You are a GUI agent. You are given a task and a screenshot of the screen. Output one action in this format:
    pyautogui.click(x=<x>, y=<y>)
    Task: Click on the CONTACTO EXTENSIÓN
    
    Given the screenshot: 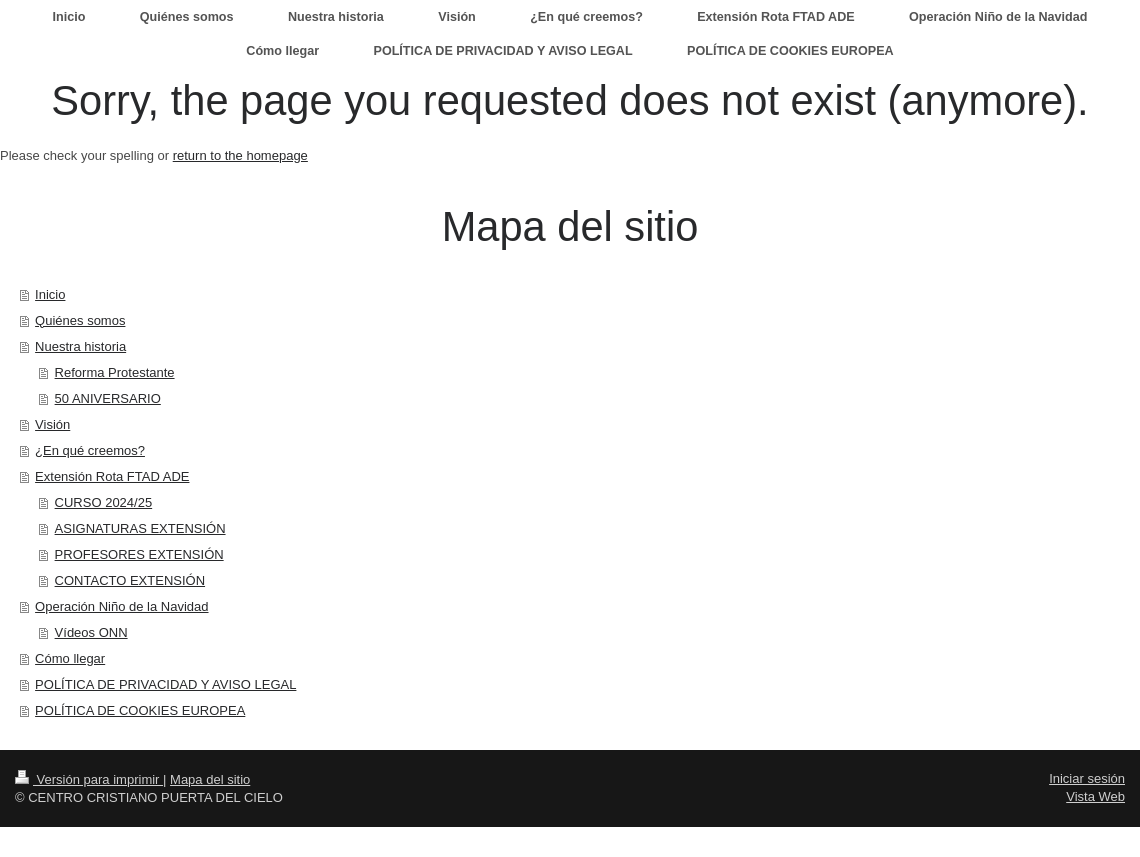 What is the action you would take?
    pyautogui.click(x=130, y=580)
    